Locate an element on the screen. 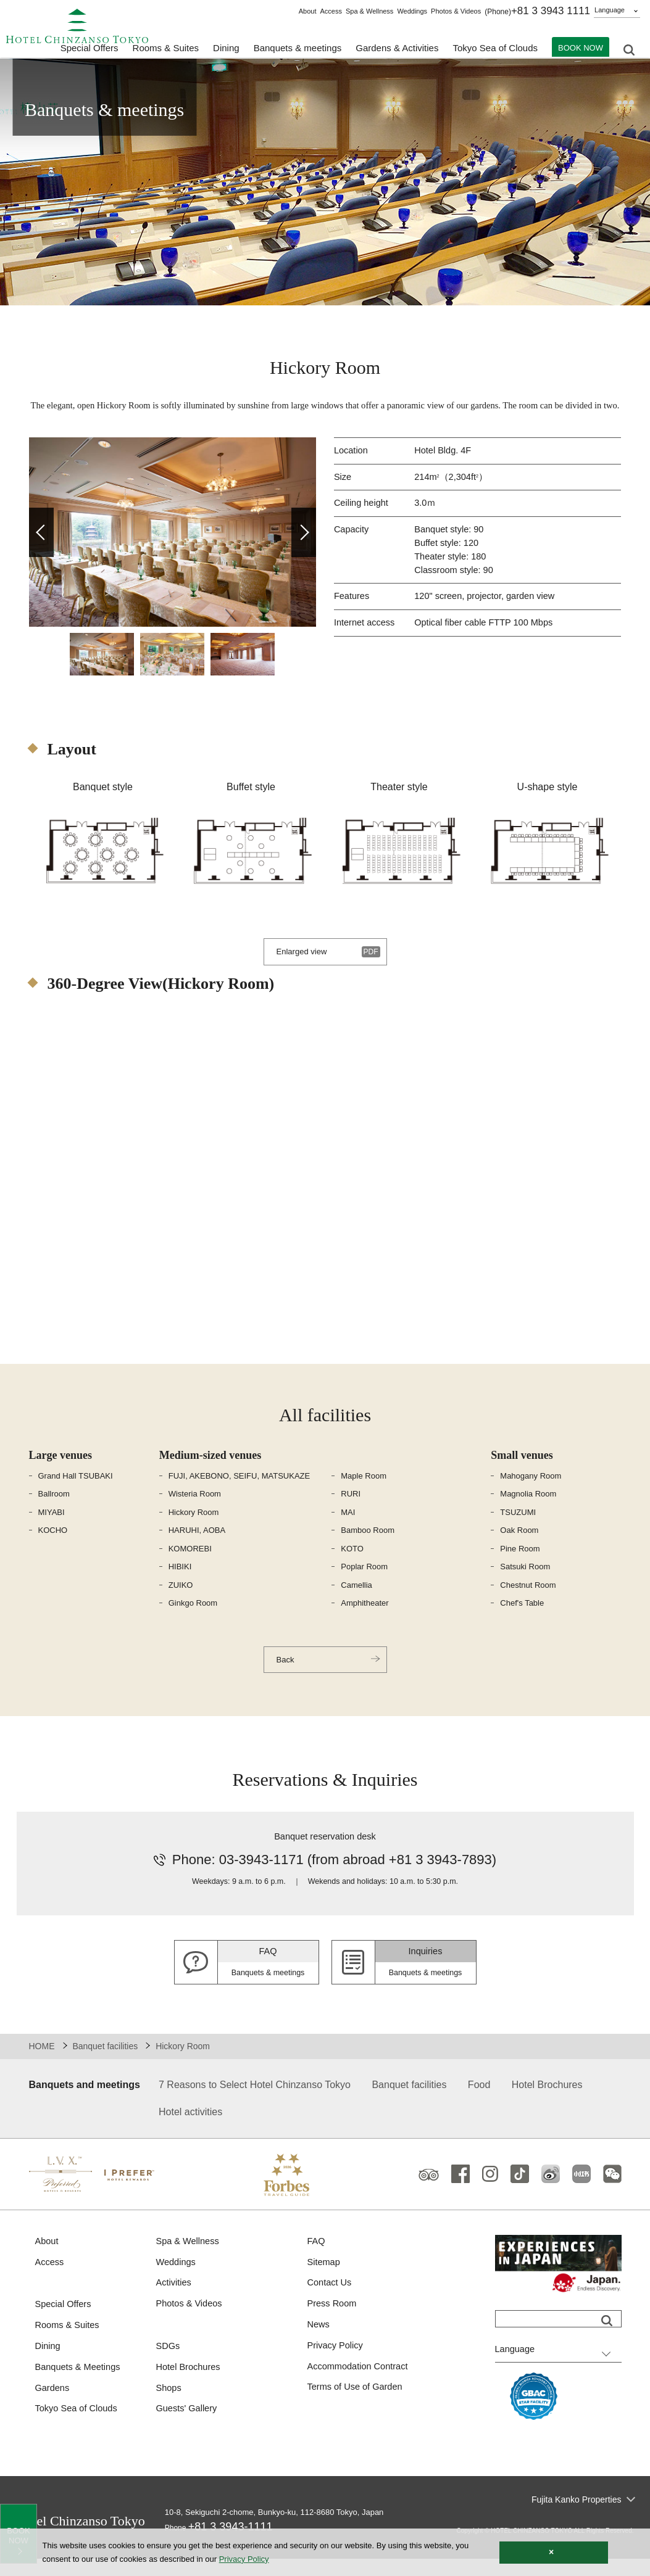  Back is located at coordinates (286, 1675).